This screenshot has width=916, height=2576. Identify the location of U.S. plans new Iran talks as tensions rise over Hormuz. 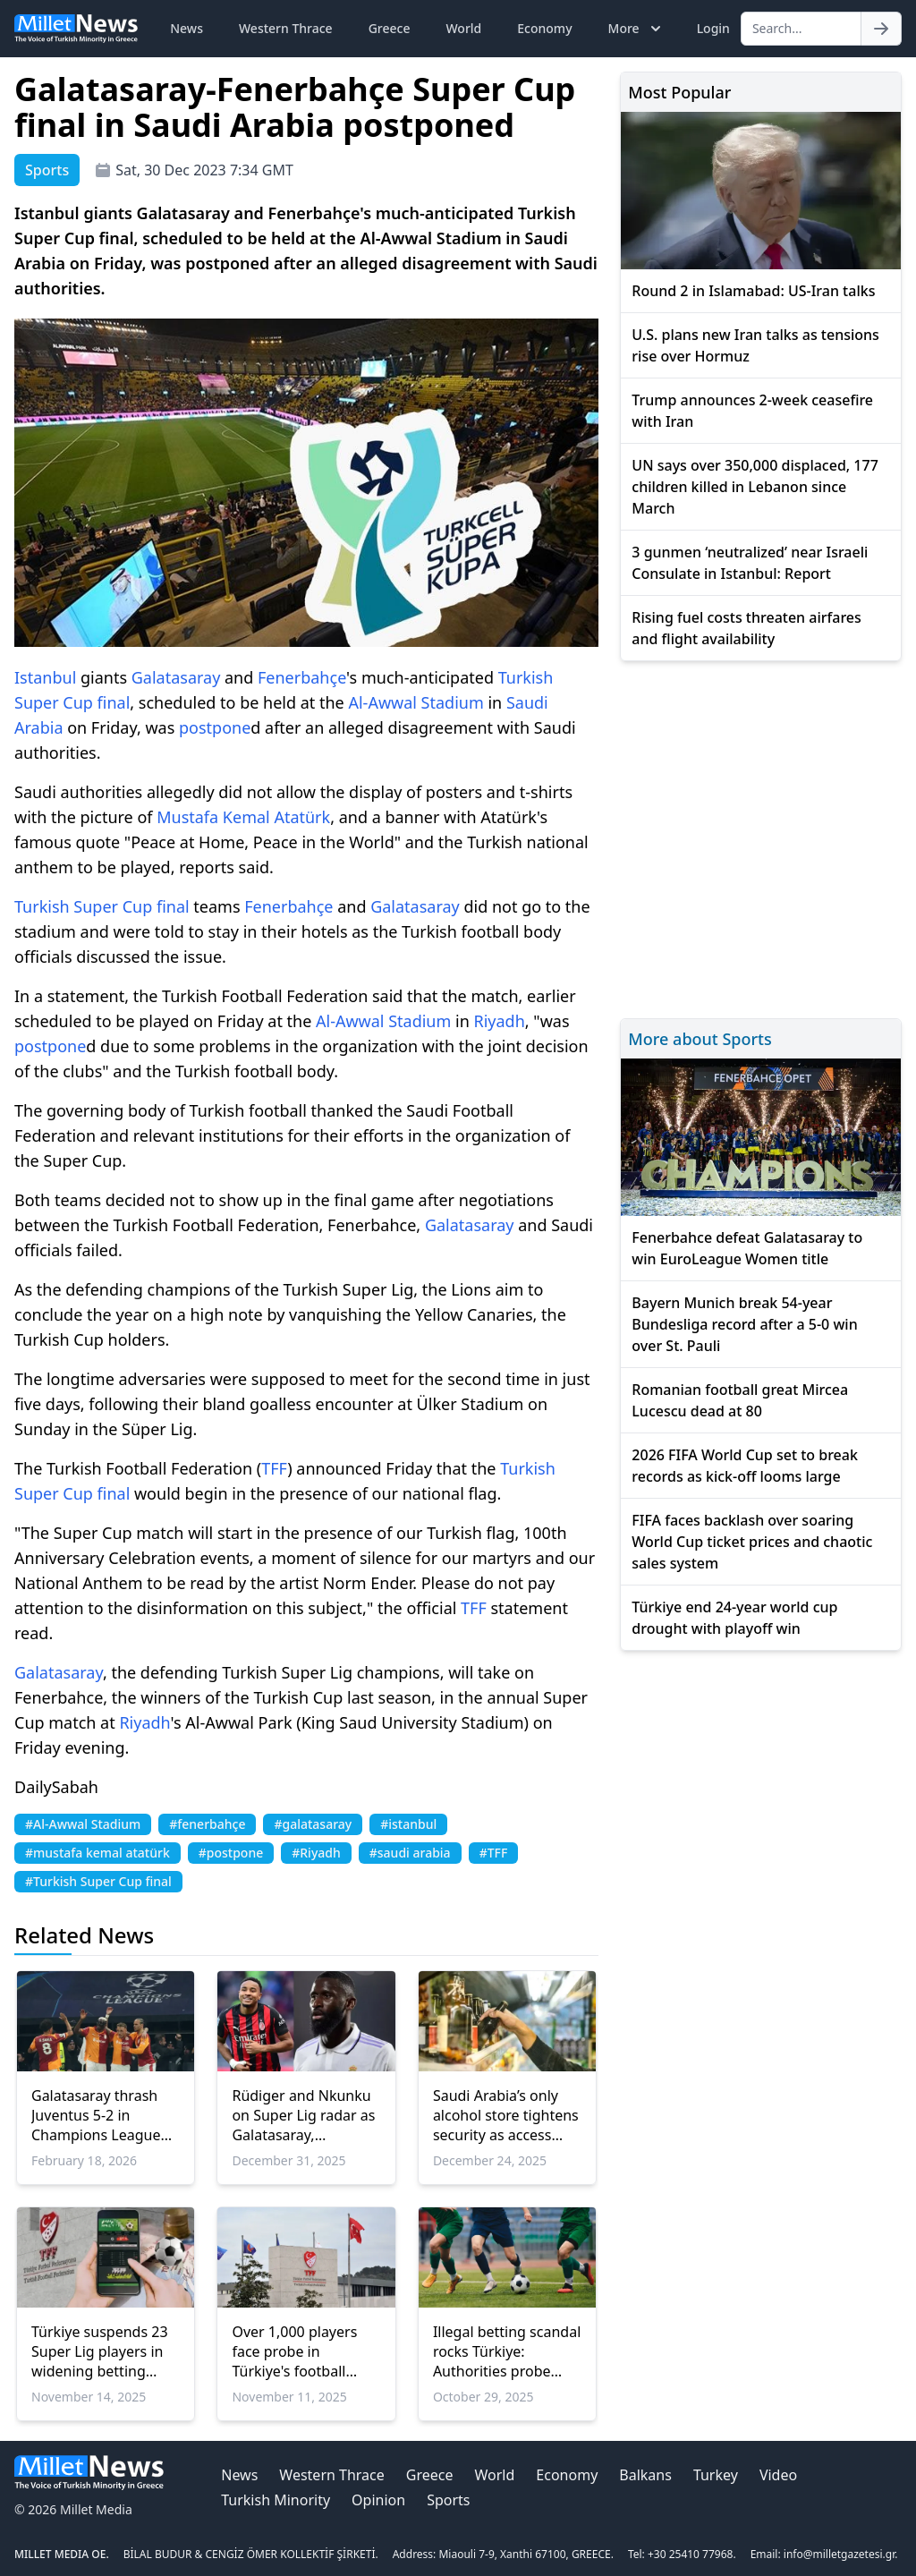
(755, 345).